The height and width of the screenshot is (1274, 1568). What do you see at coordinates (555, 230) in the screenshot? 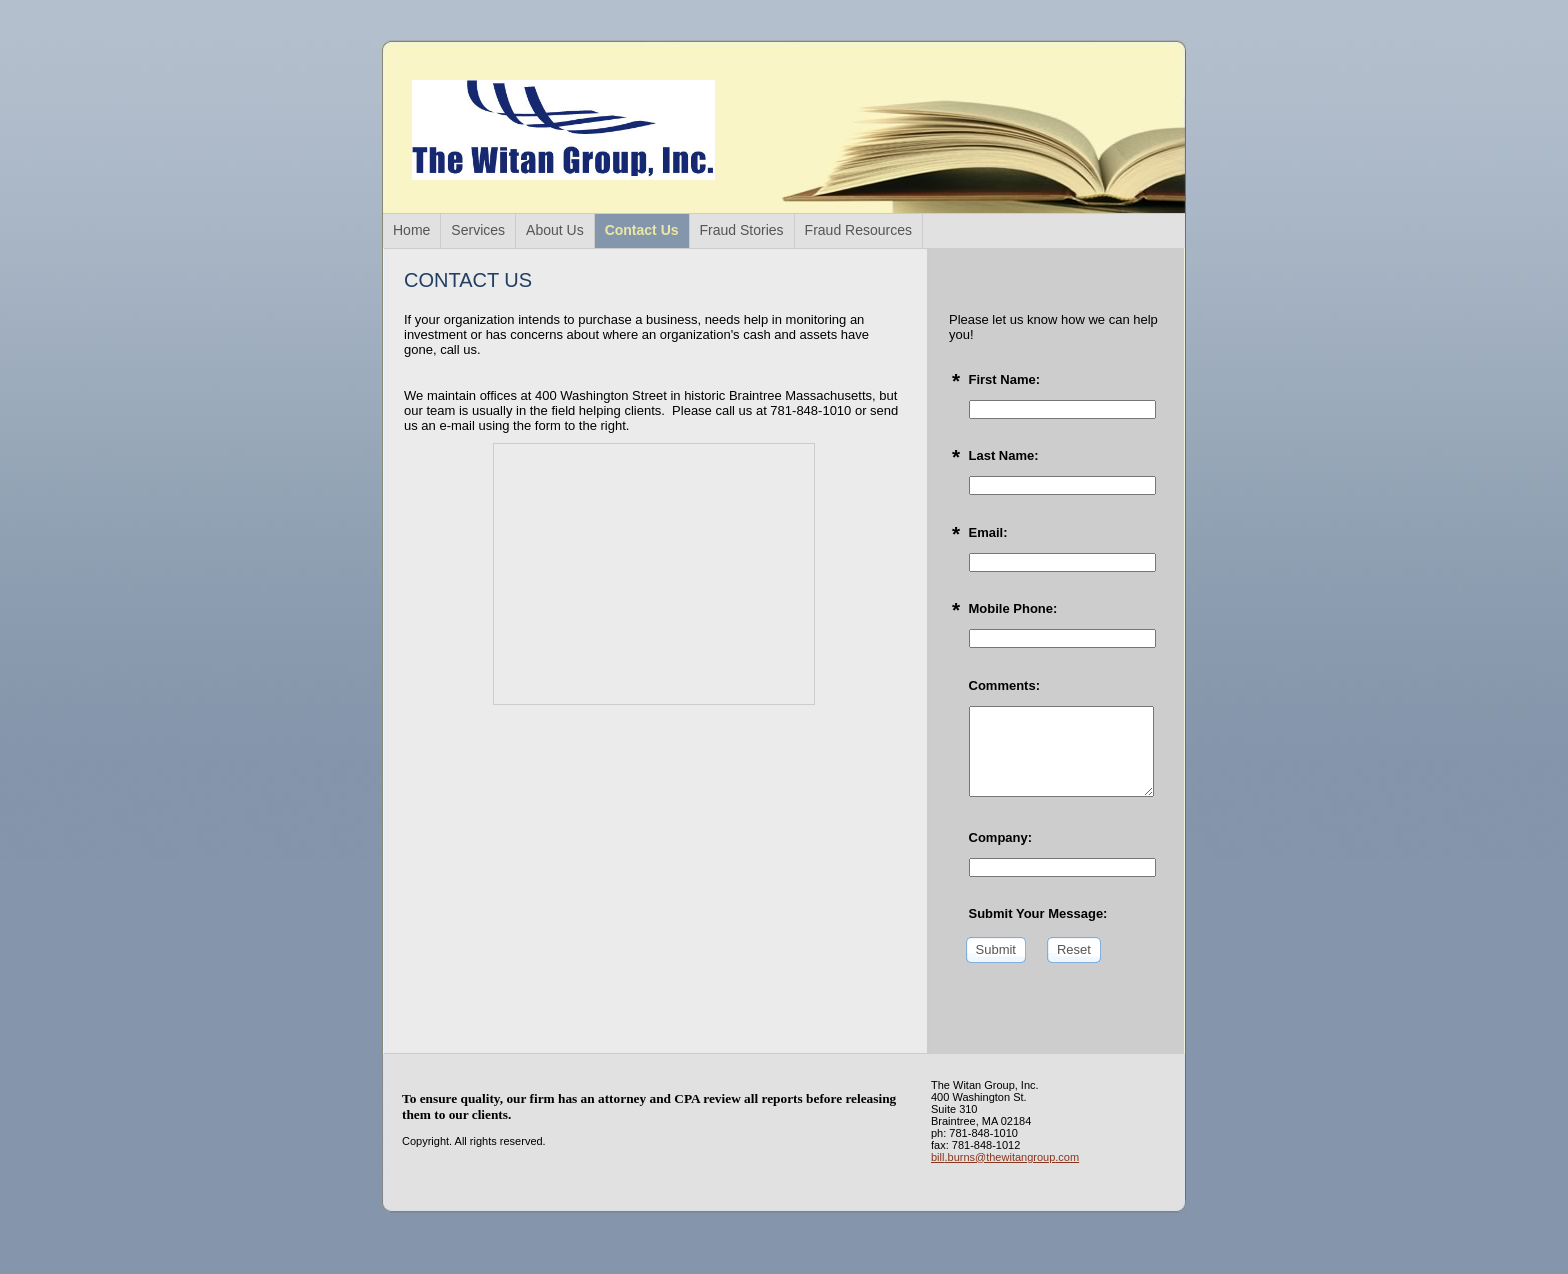
I see `About Us` at bounding box center [555, 230].